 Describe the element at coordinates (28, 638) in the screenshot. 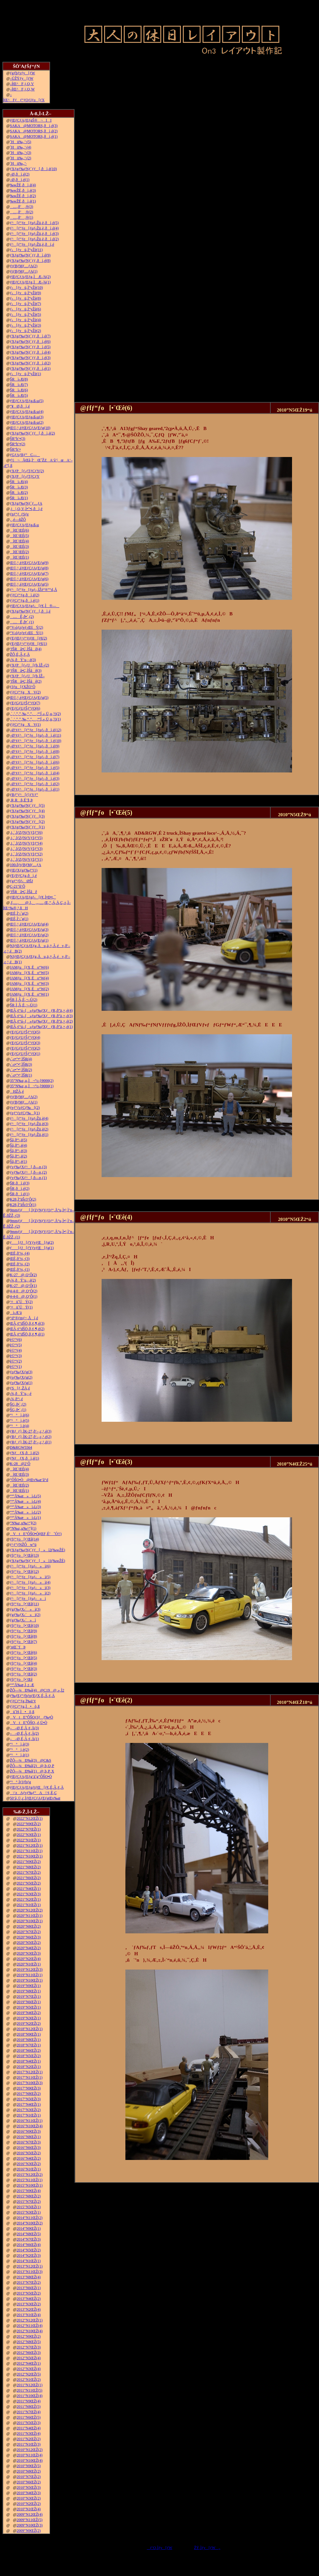

I see `ƒEƒŒƒ^ƒ“ƒtƒH[ƒ€(2)` at that location.